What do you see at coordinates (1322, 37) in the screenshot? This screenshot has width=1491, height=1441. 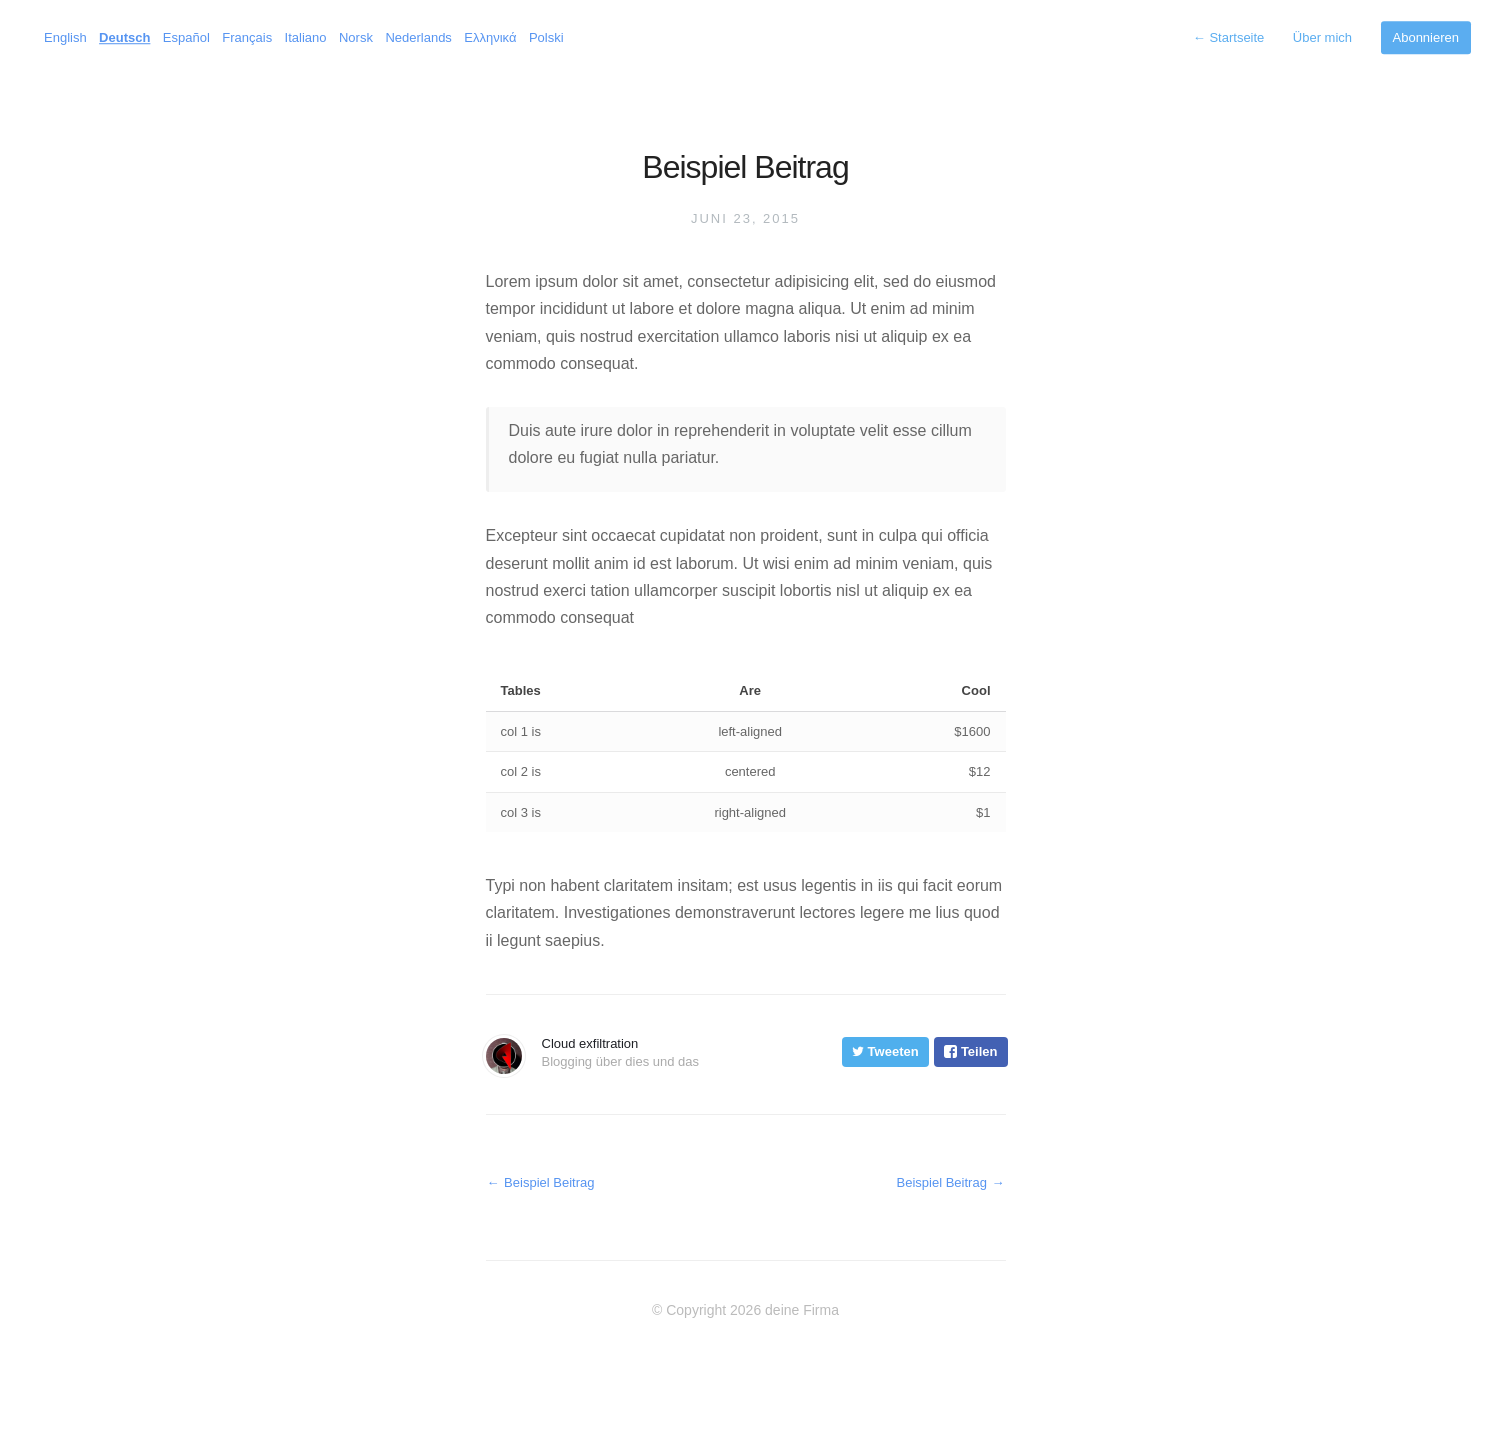 I see `Über mich` at bounding box center [1322, 37].